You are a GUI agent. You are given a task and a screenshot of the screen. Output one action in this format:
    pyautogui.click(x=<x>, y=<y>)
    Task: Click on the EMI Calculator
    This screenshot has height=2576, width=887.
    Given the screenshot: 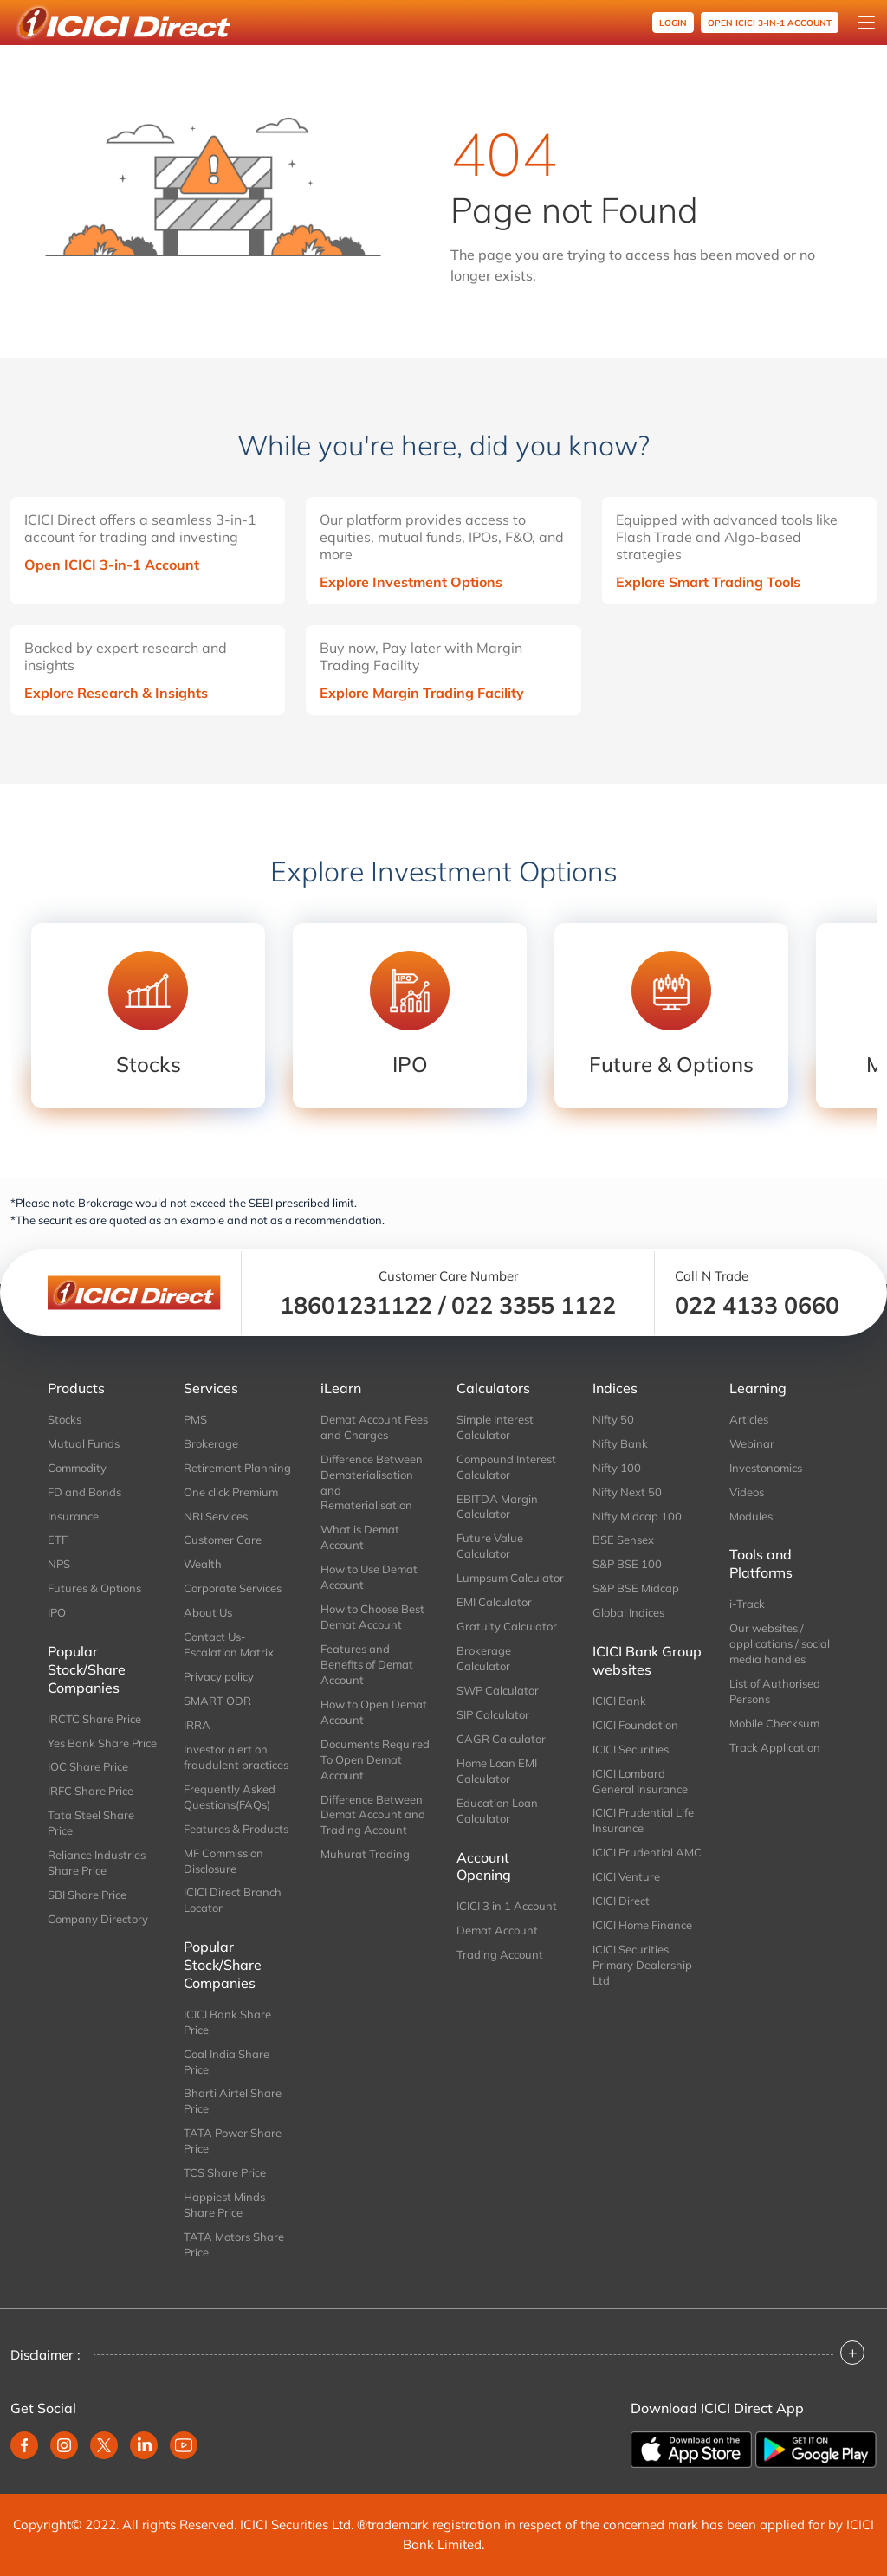 What is the action you would take?
    pyautogui.click(x=494, y=1602)
    